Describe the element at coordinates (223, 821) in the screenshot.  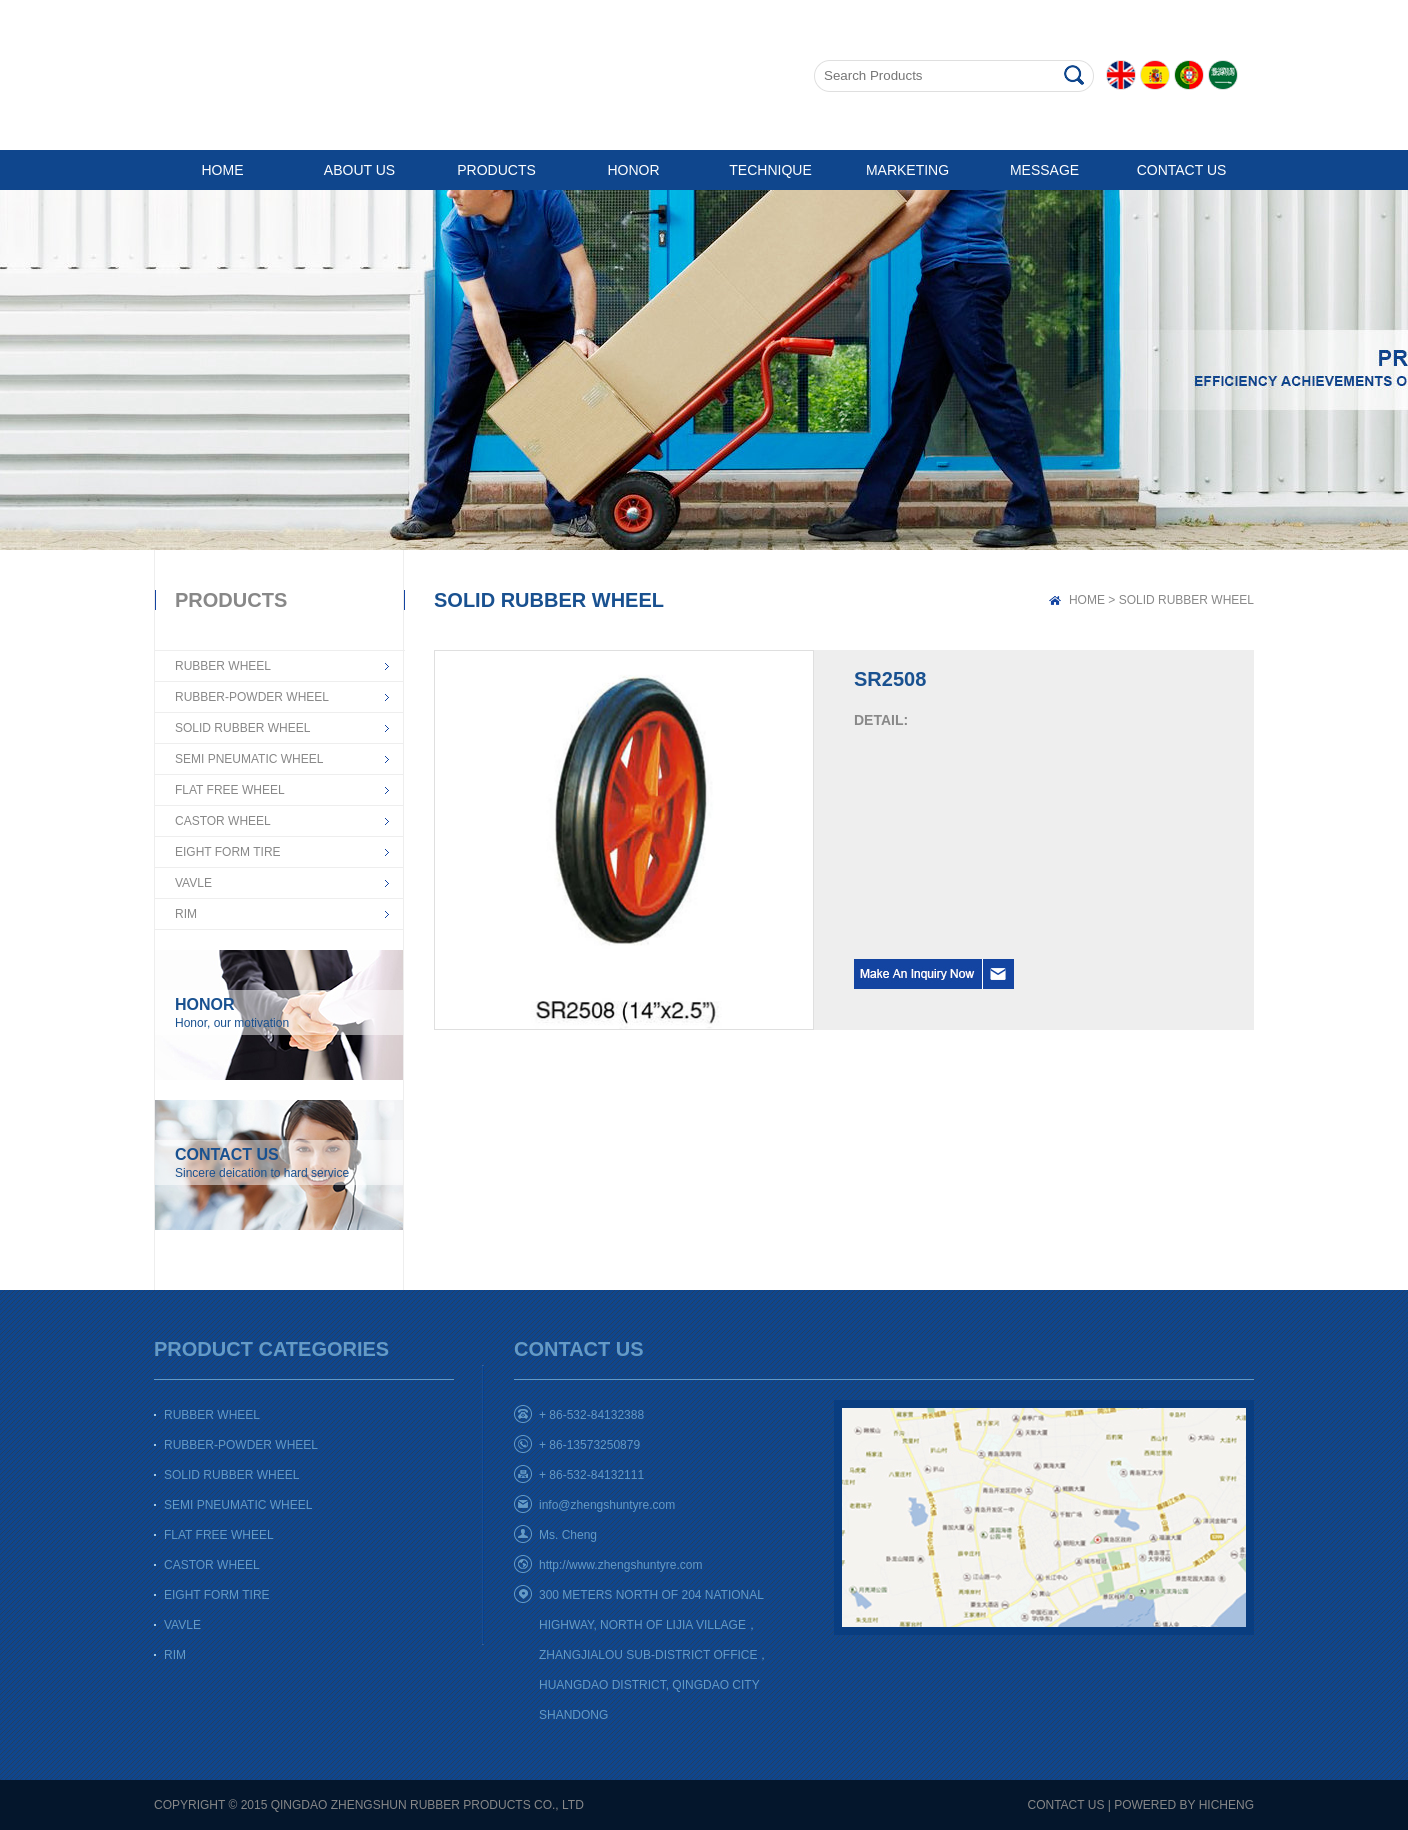
I see `CASTOR WHEEL` at that location.